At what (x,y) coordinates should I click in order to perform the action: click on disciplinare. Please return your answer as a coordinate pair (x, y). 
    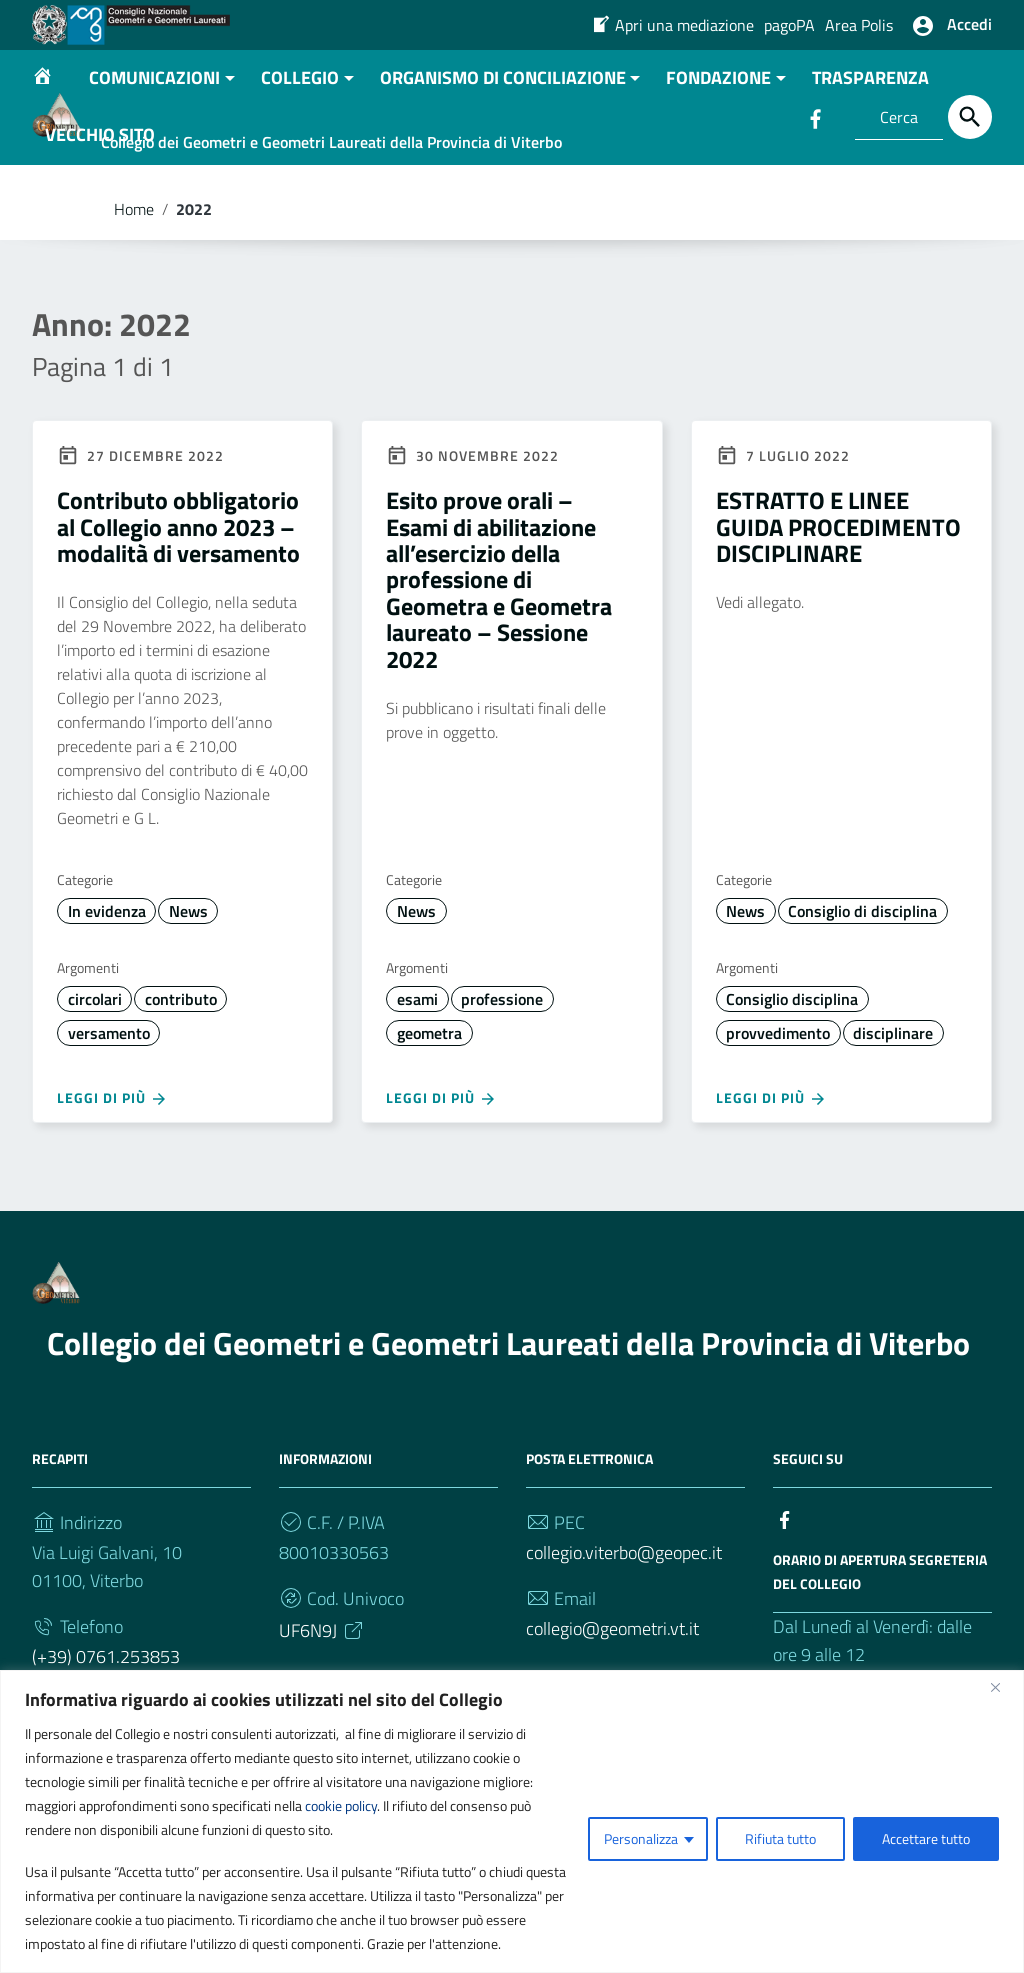
    Looking at the image, I should click on (893, 1092).